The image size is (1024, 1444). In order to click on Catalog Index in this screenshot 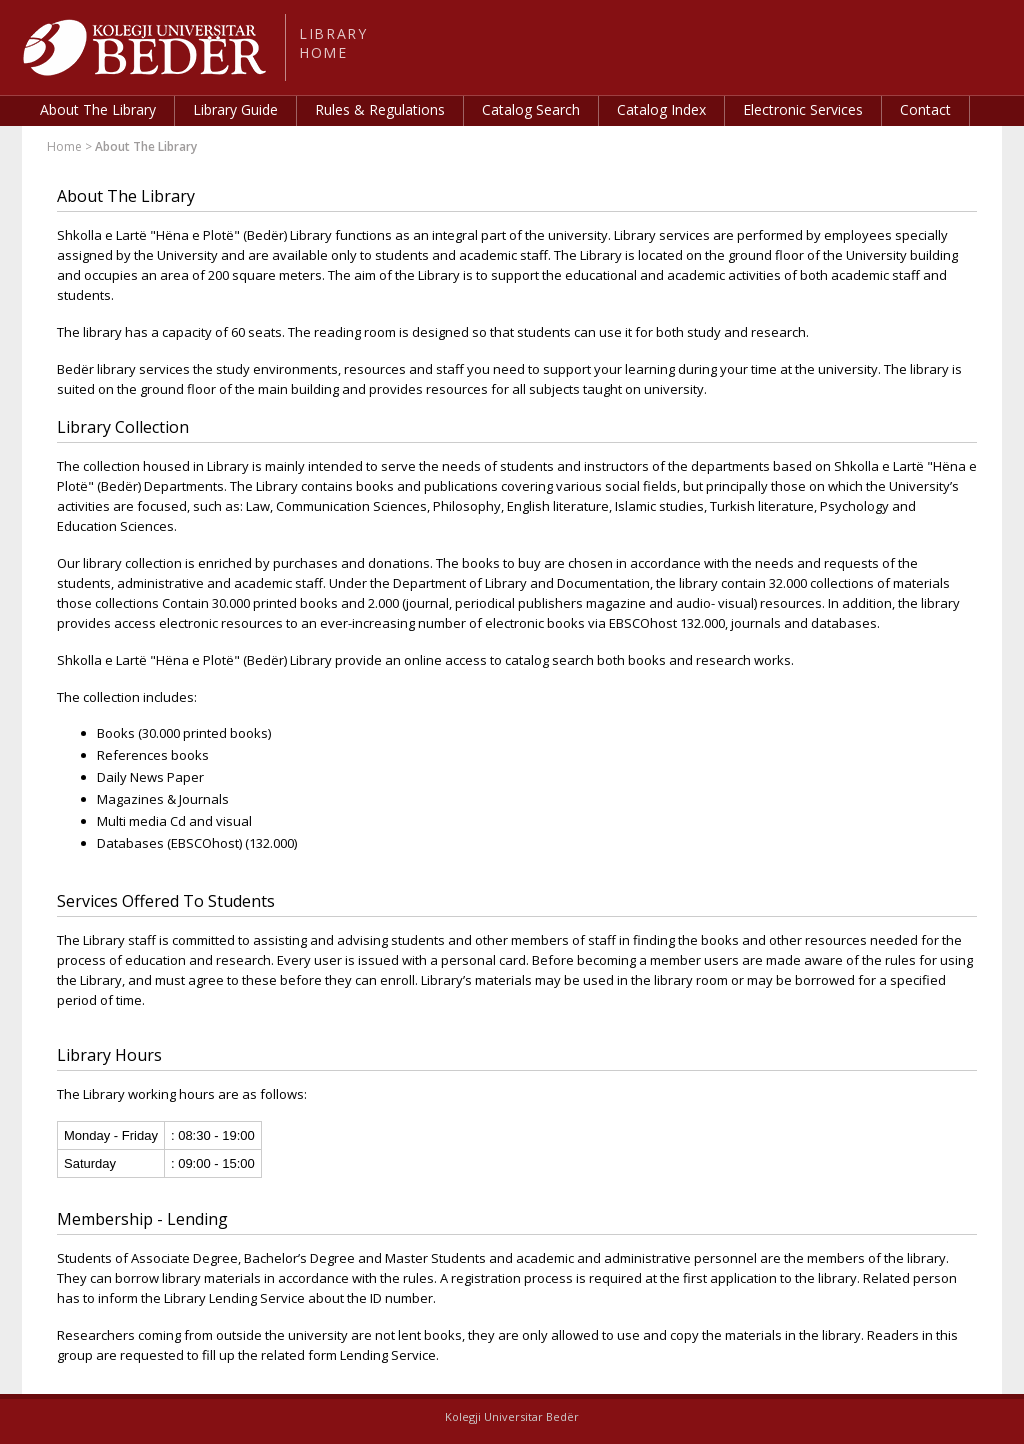, I will do `click(661, 109)`.